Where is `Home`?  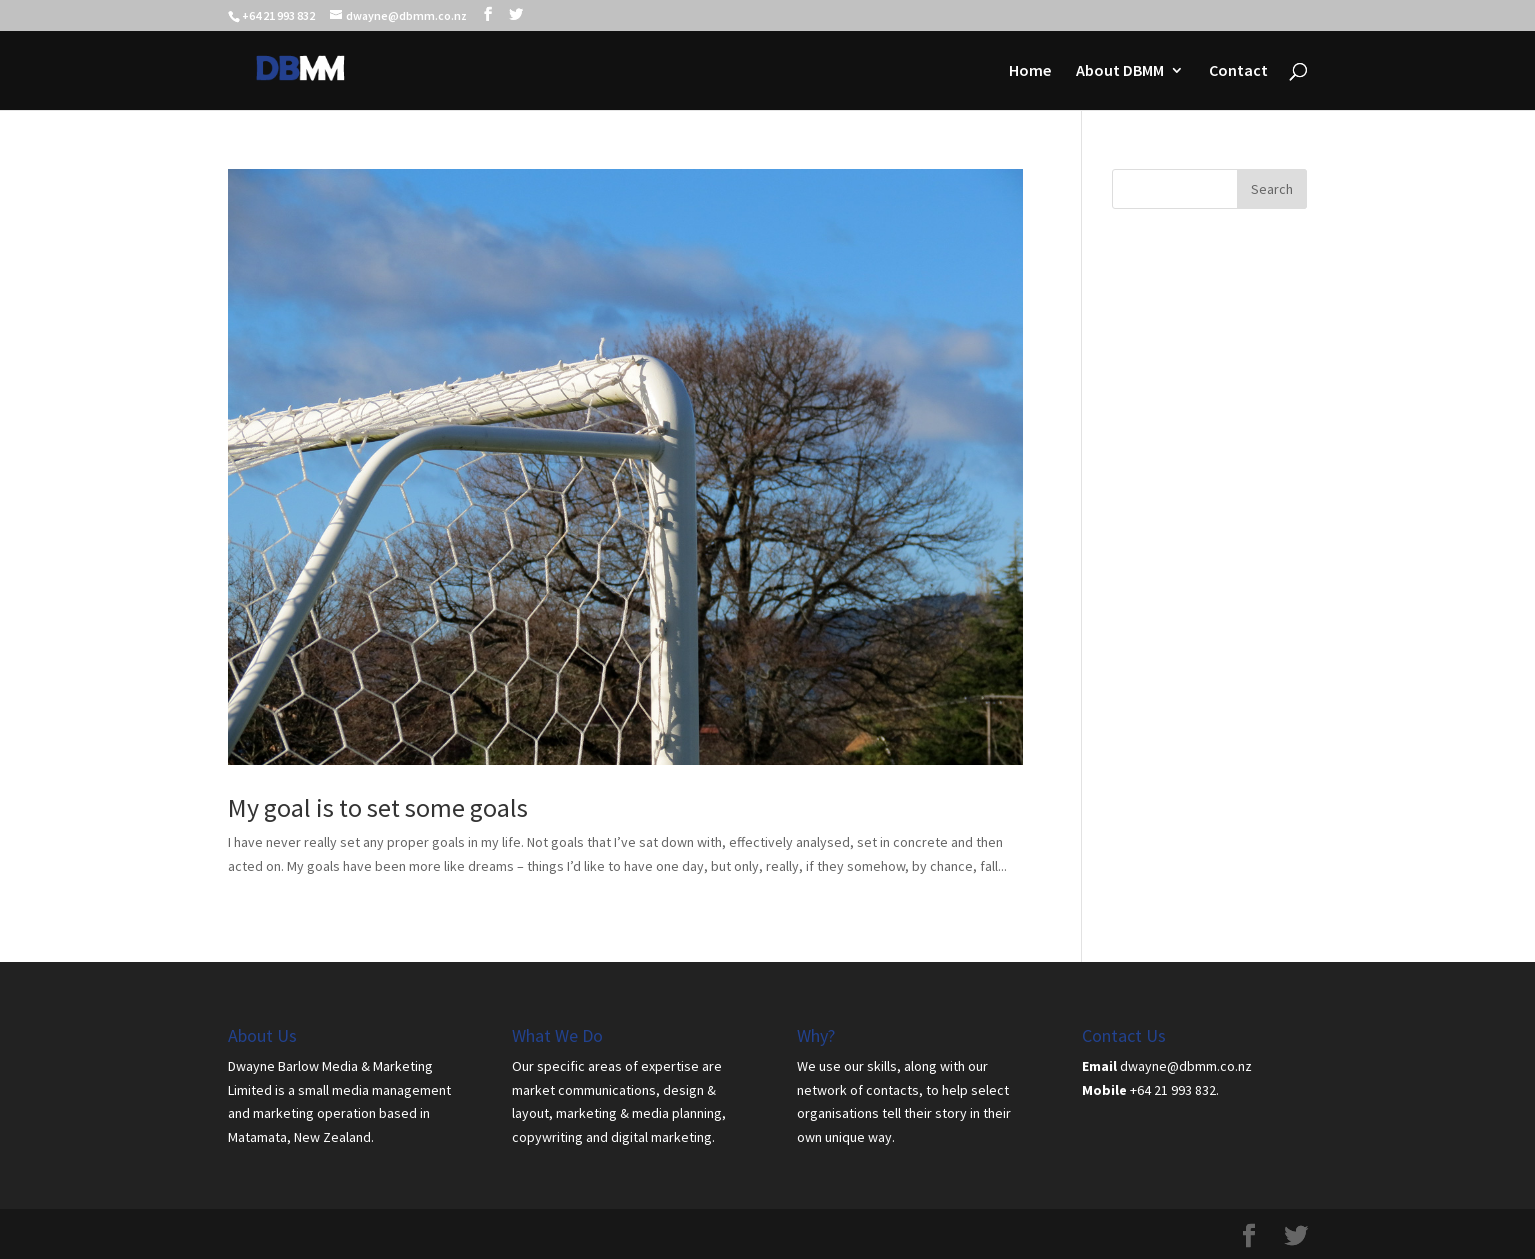 Home is located at coordinates (1030, 71).